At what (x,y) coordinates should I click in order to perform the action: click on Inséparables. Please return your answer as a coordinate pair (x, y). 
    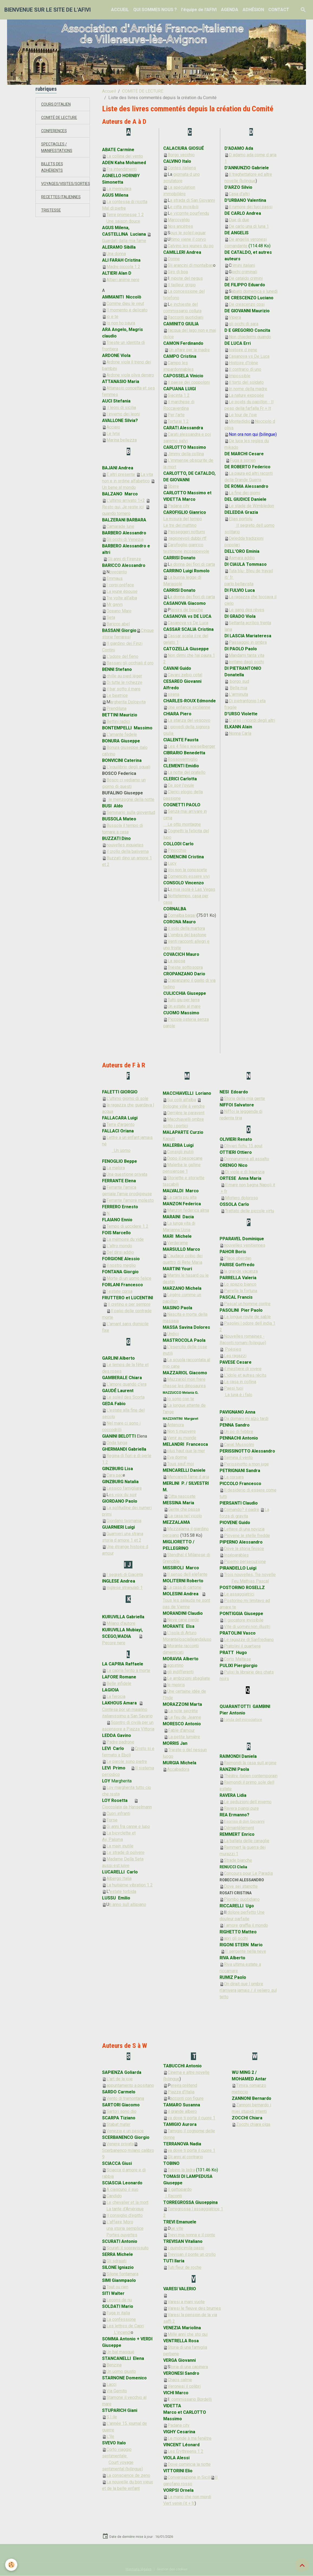
    Looking at the image, I should click on (236, 1555).